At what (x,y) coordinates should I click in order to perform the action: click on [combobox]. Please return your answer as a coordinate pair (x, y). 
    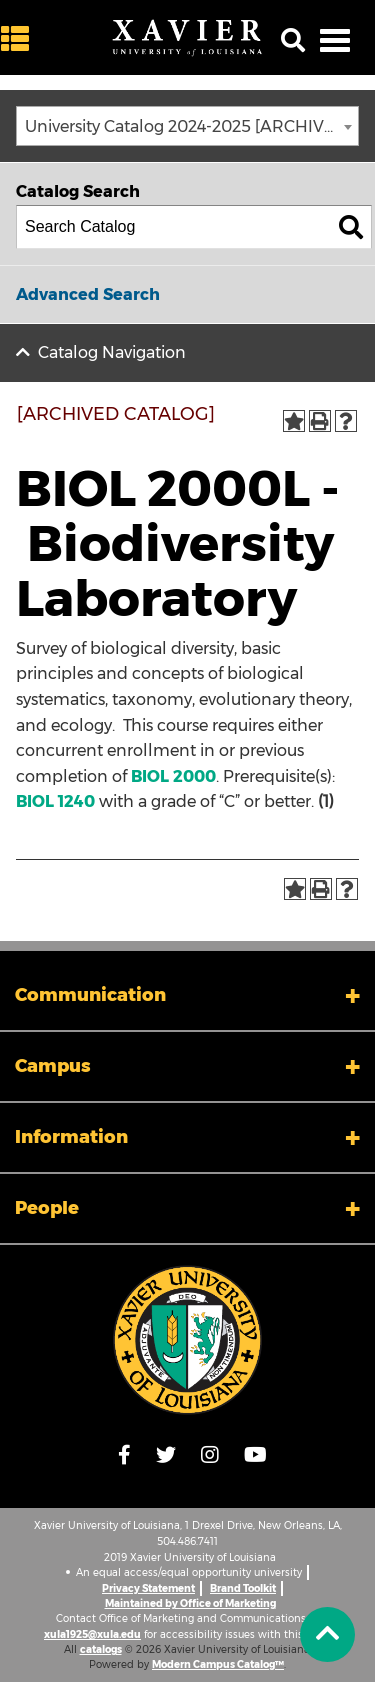
    Looking at the image, I should click on (187, 126).